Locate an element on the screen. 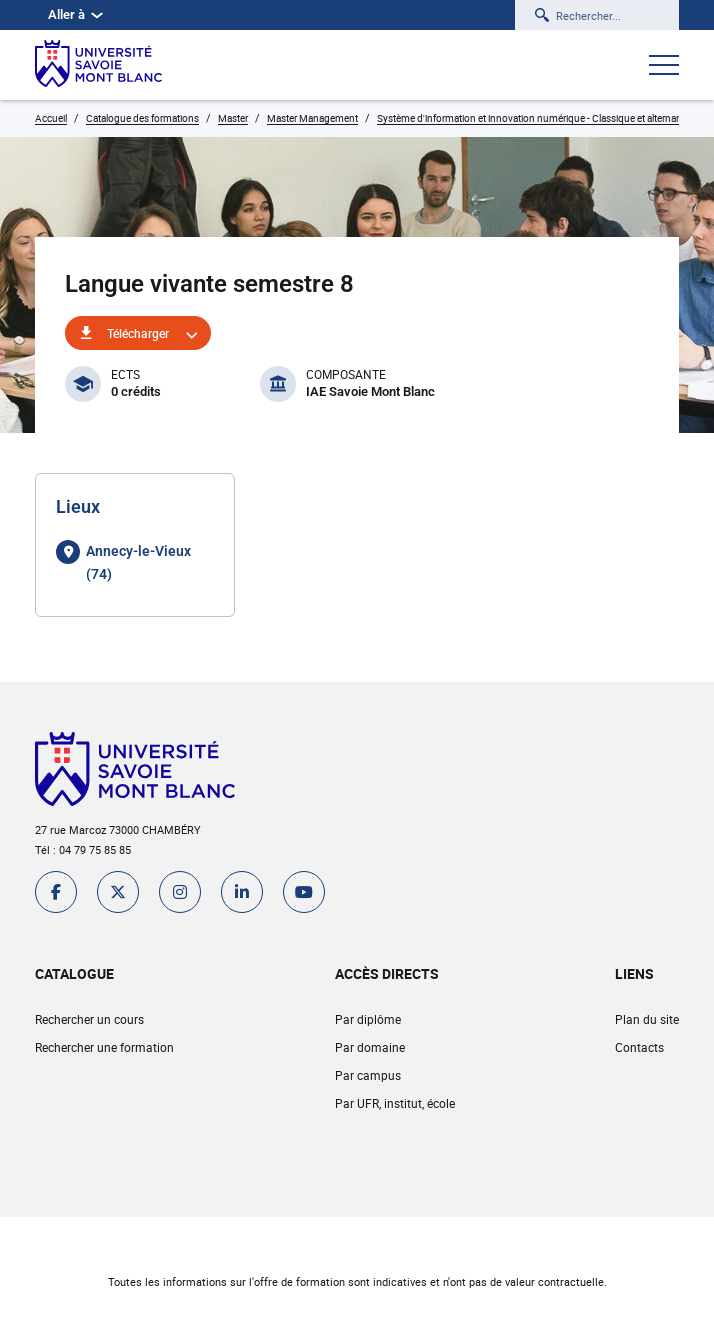 The image size is (714, 1319). Master is located at coordinates (233, 118).